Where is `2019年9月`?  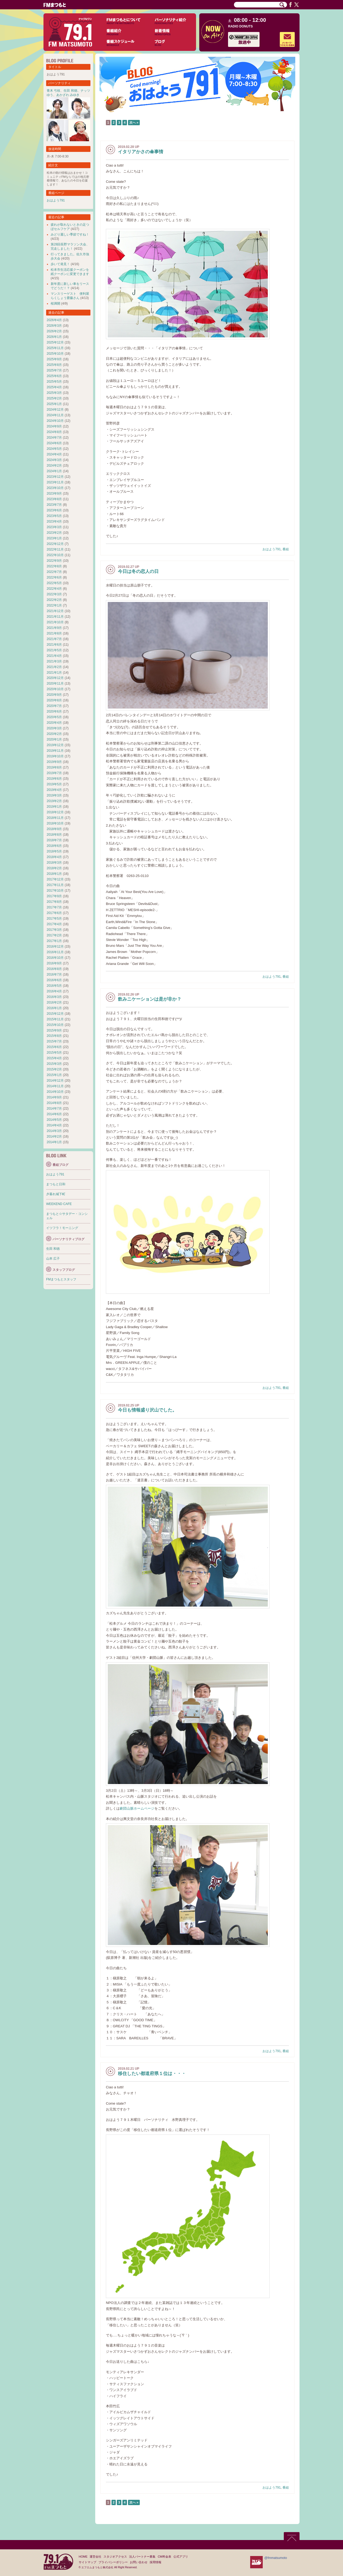 2019年9月 is located at coordinates (54, 762).